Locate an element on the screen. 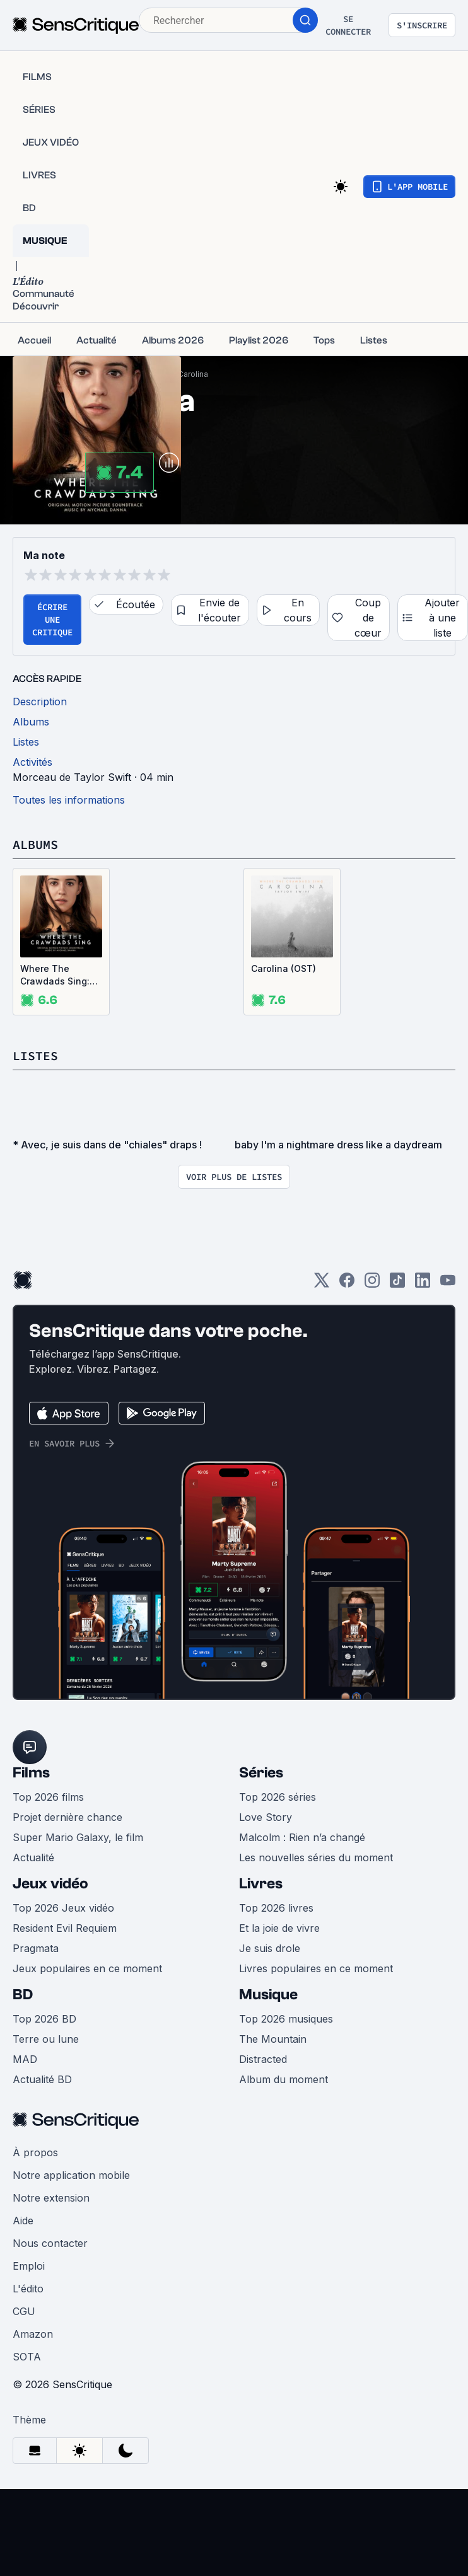 Image resolution: width=468 pixels, height=2576 pixels. Jeux vidéo is located at coordinates (50, 1883).